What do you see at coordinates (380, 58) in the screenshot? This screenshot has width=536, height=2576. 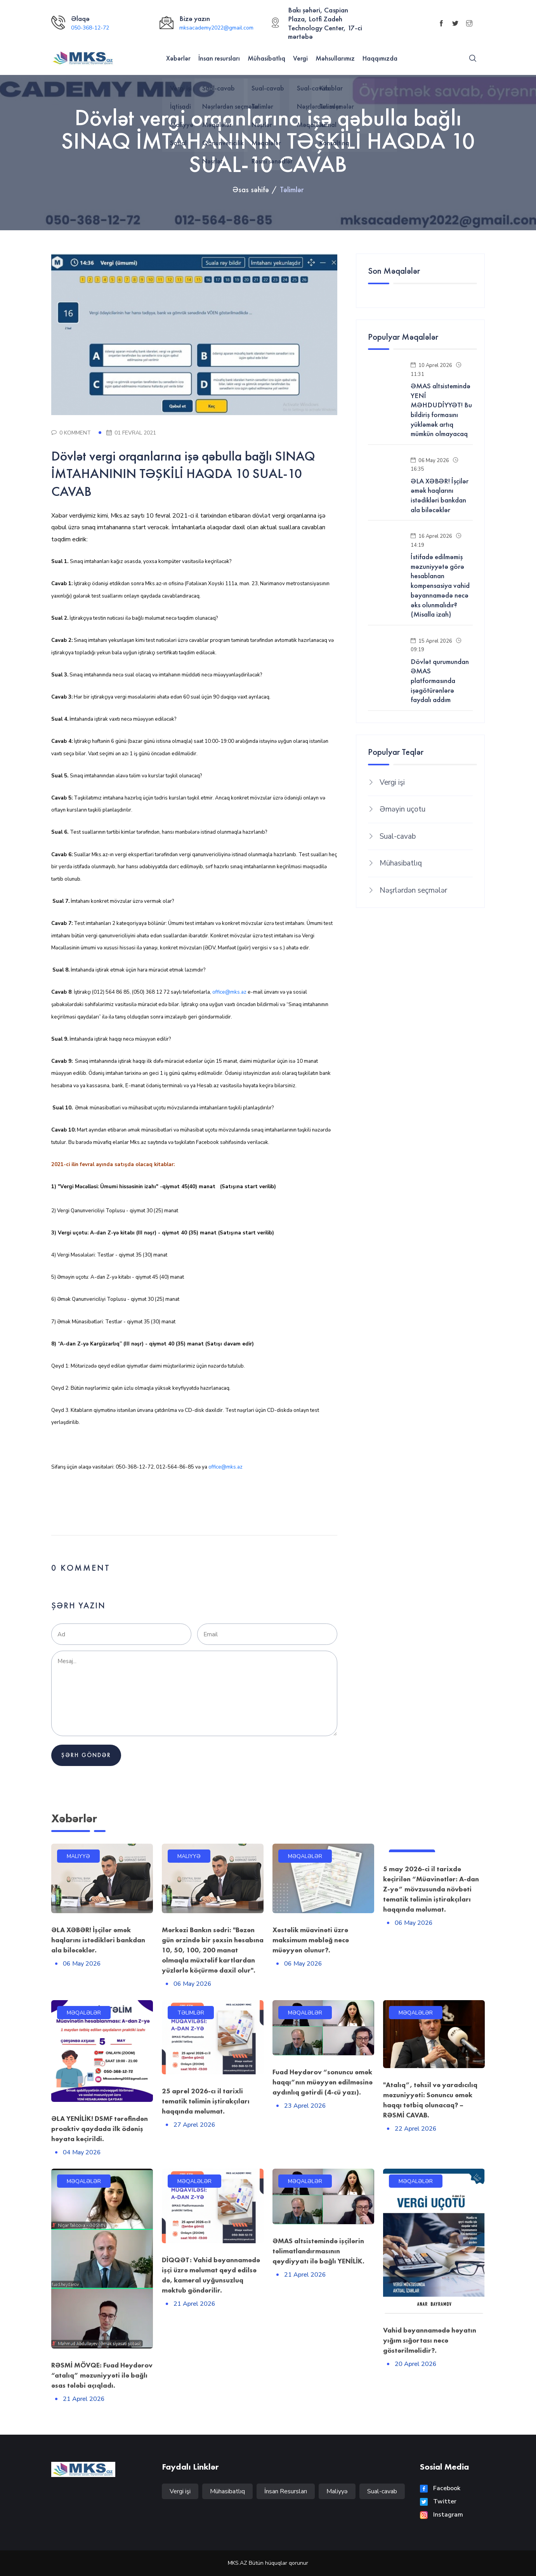 I see `Haqqımızda` at bounding box center [380, 58].